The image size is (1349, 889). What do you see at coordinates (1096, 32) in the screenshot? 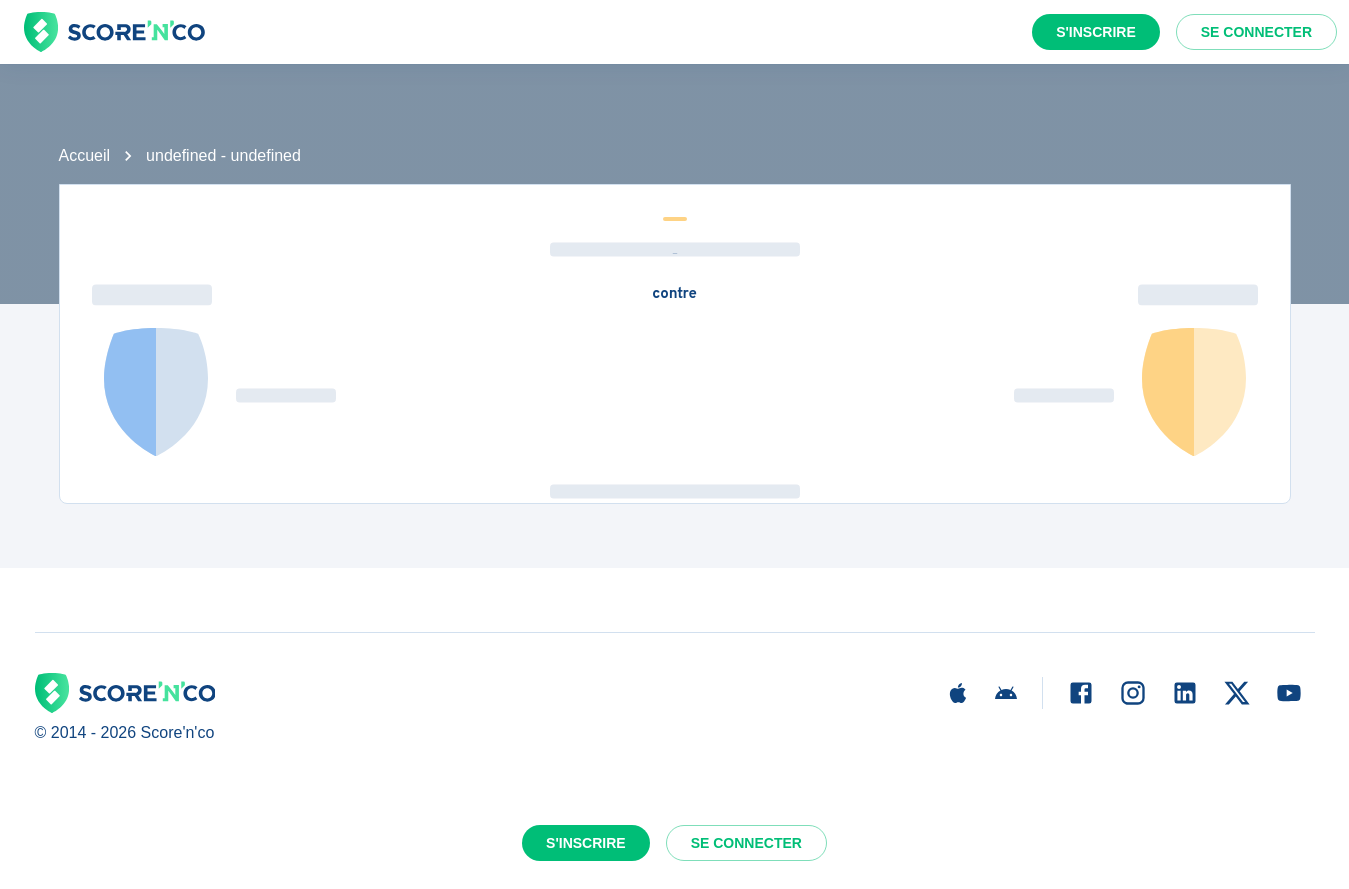
I see `S'inscrire` at bounding box center [1096, 32].